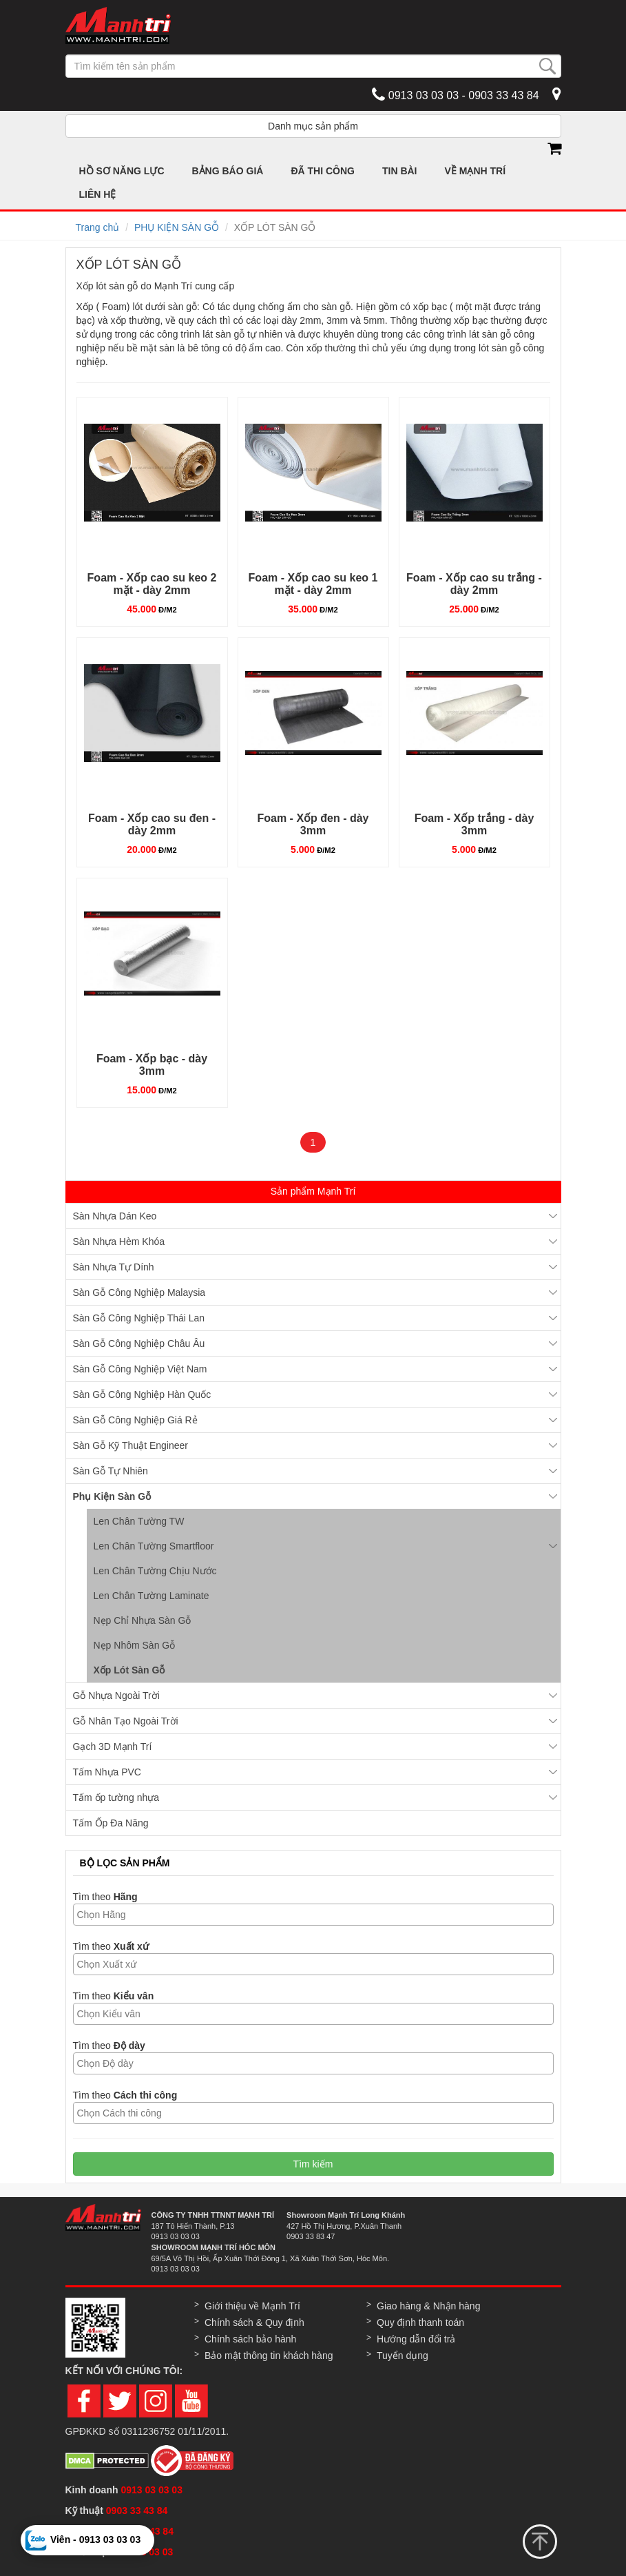 The height and width of the screenshot is (2576, 626). I want to click on Tấm ốp tường nhựa, so click(116, 1797).